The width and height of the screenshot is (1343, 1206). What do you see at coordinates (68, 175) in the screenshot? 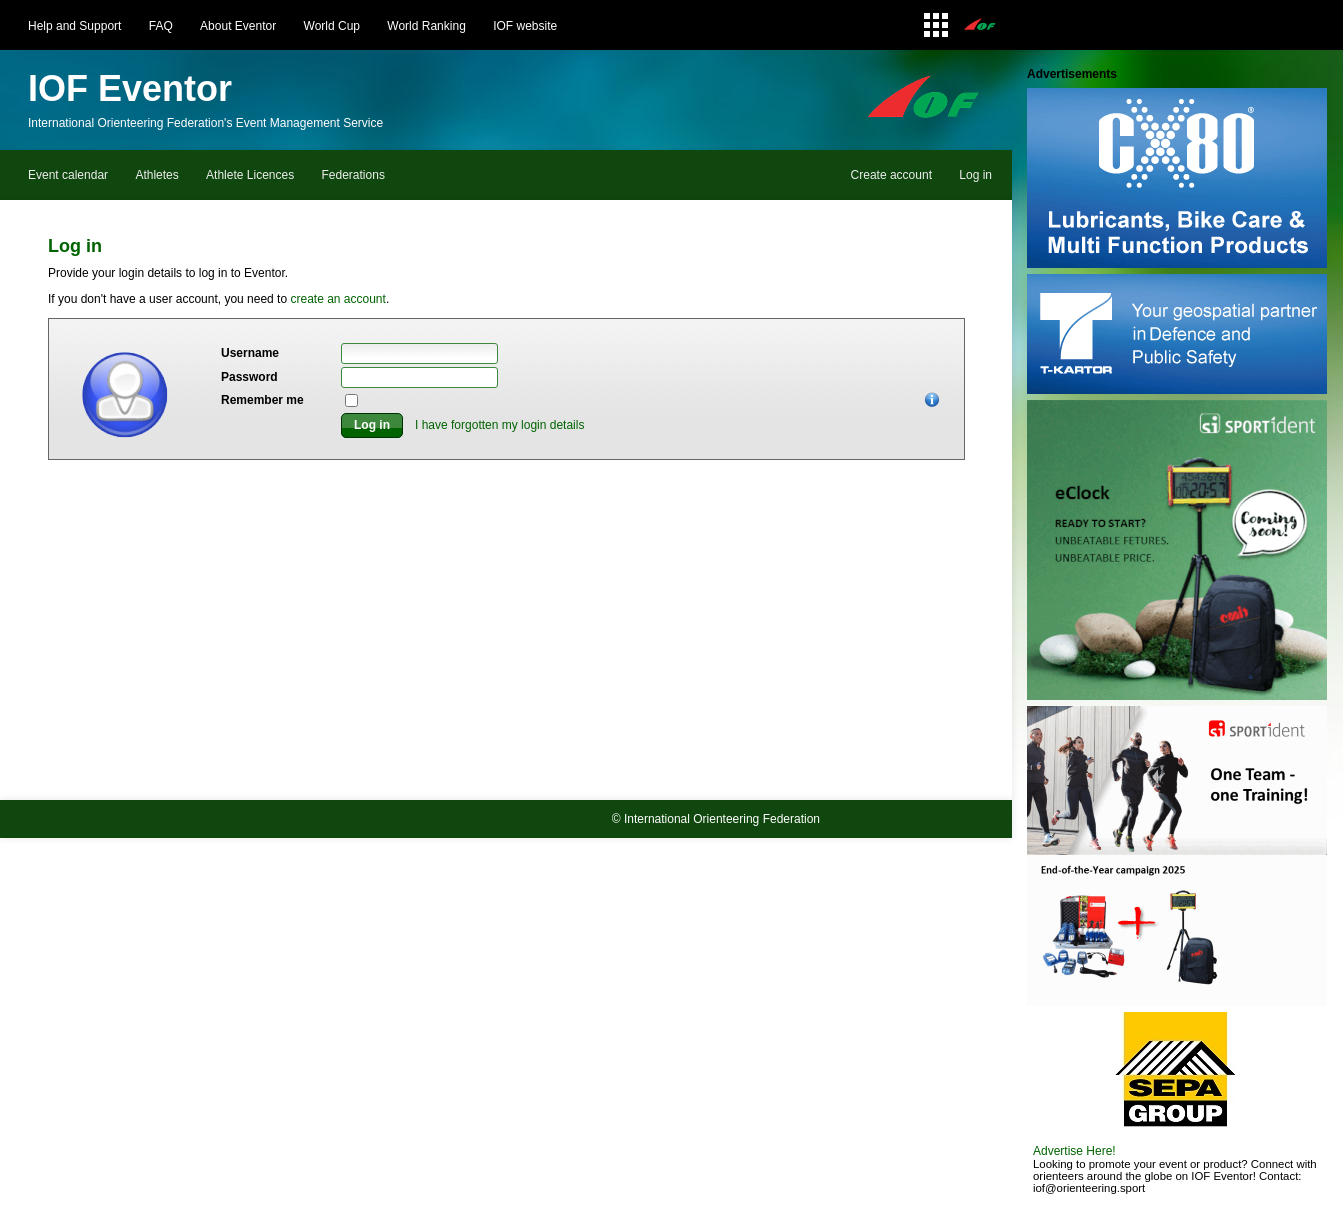
I see `Event calendar` at bounding box center [68, 175].